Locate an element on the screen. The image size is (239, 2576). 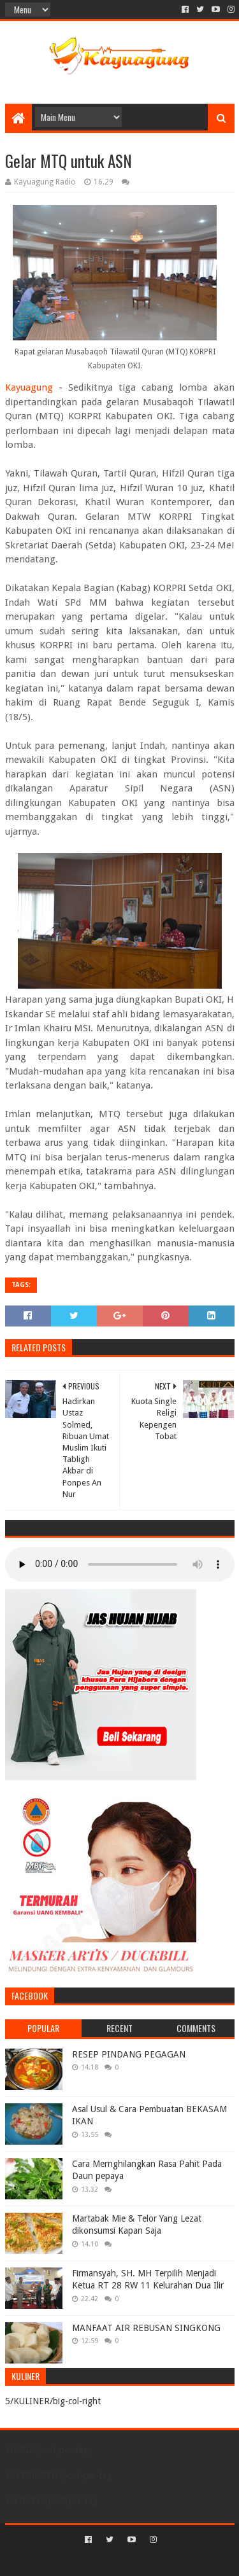
Kayuagung is located at coordinates (29, 387).